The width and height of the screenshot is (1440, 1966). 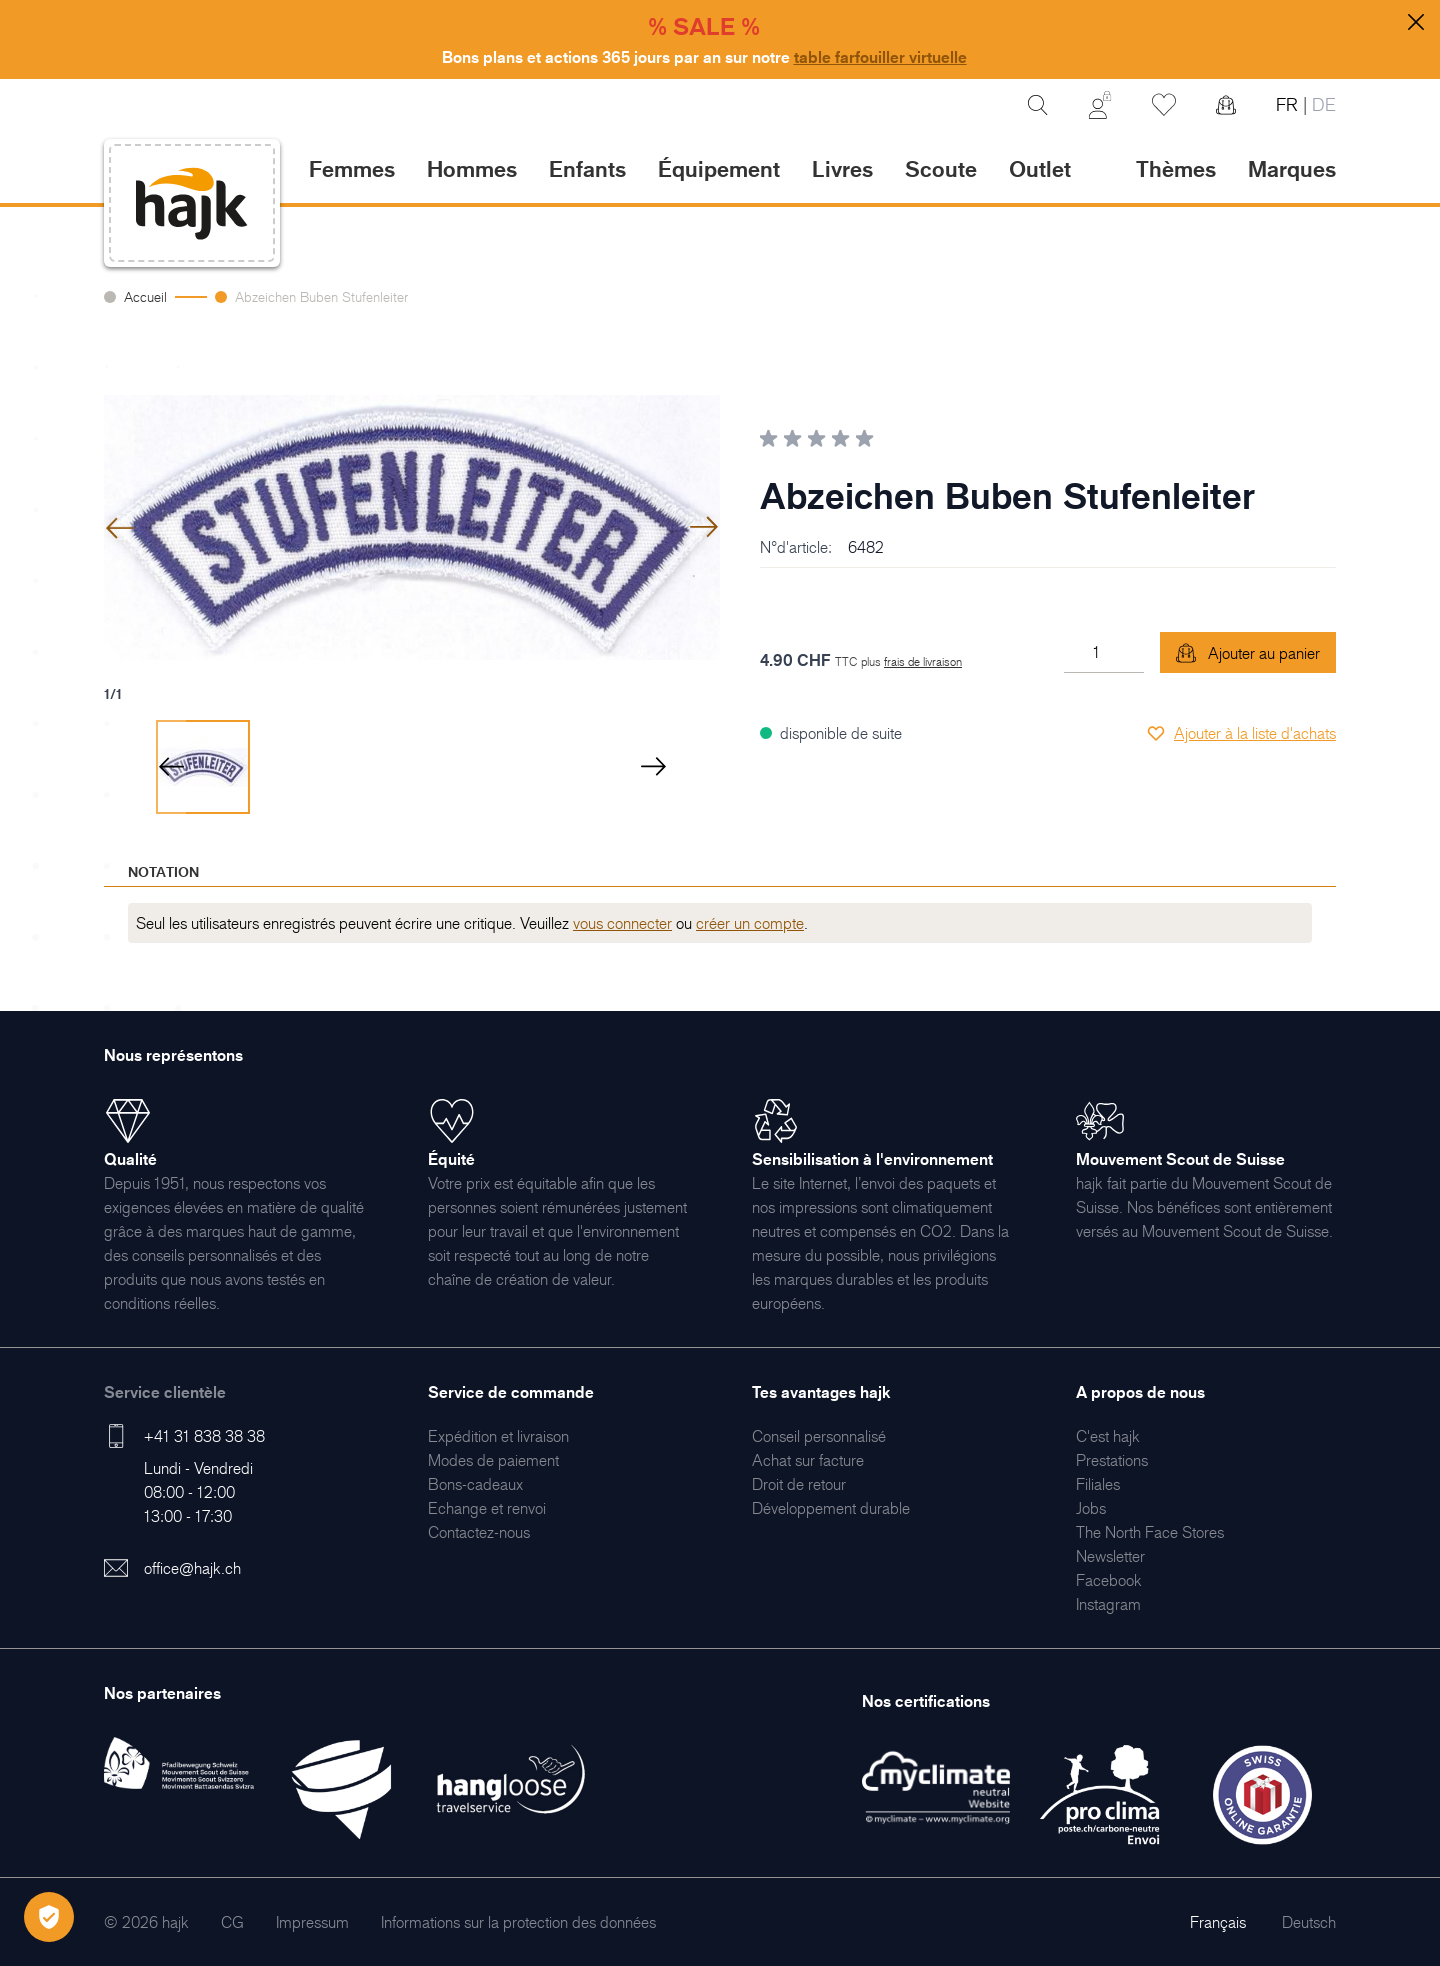 What do you see at coordinates (192, 203) in the screenshot?
I see `[store logo]` at bounding box center [192, 203].